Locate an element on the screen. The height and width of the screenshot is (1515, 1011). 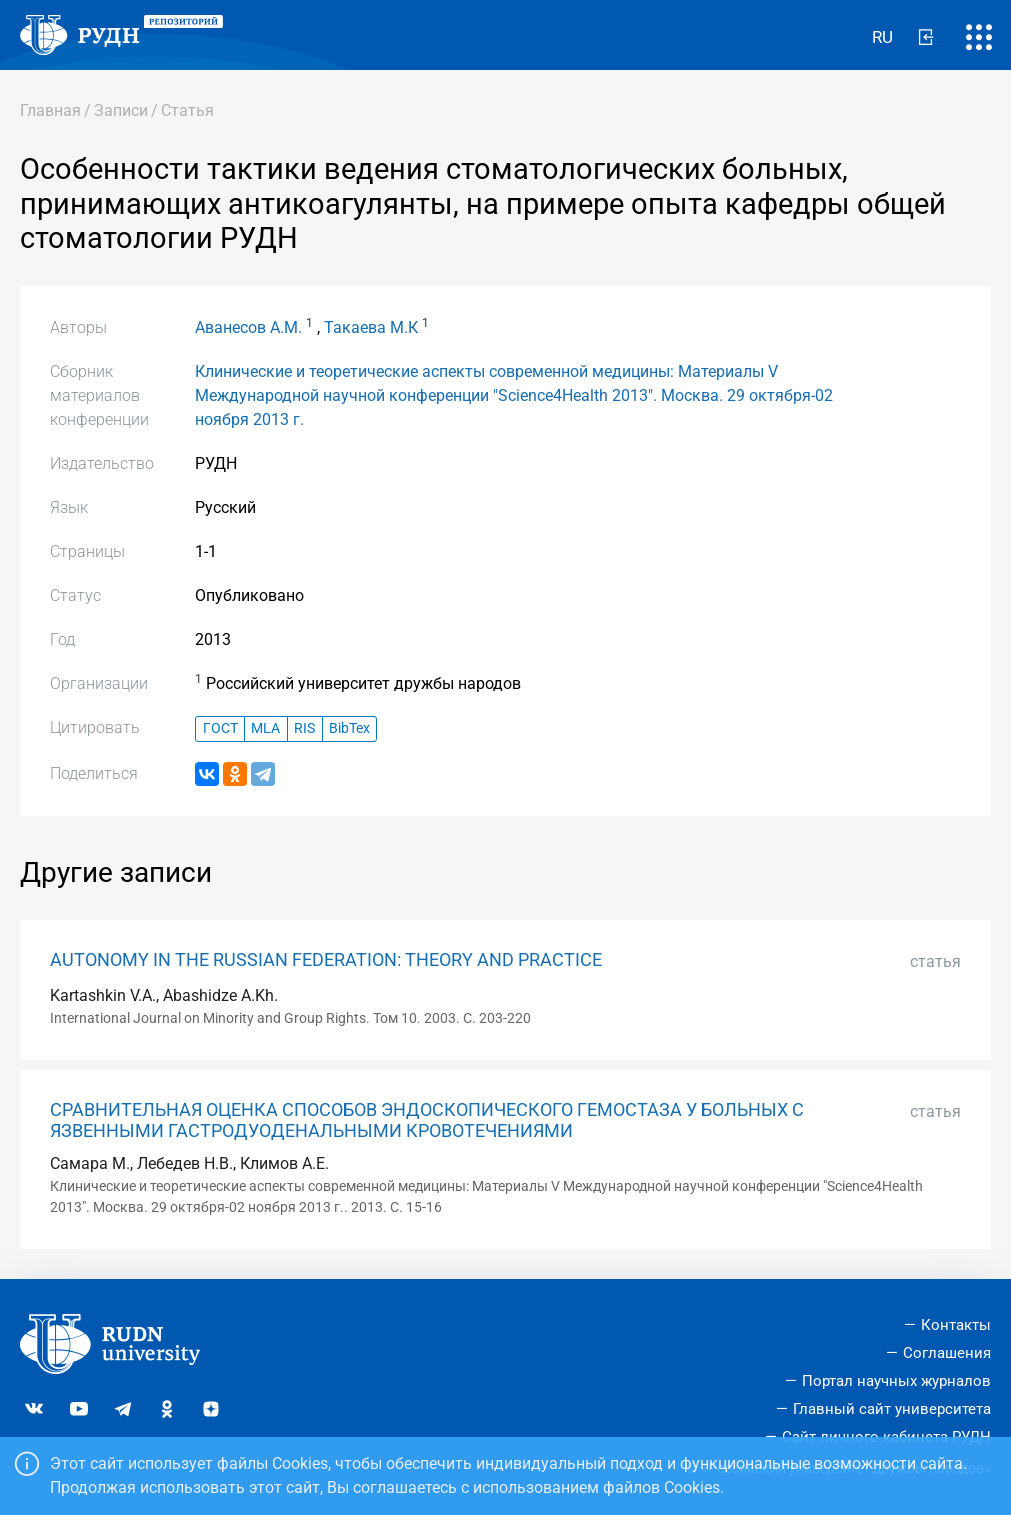
Такаева М.К is located at coordinates (371, 327).